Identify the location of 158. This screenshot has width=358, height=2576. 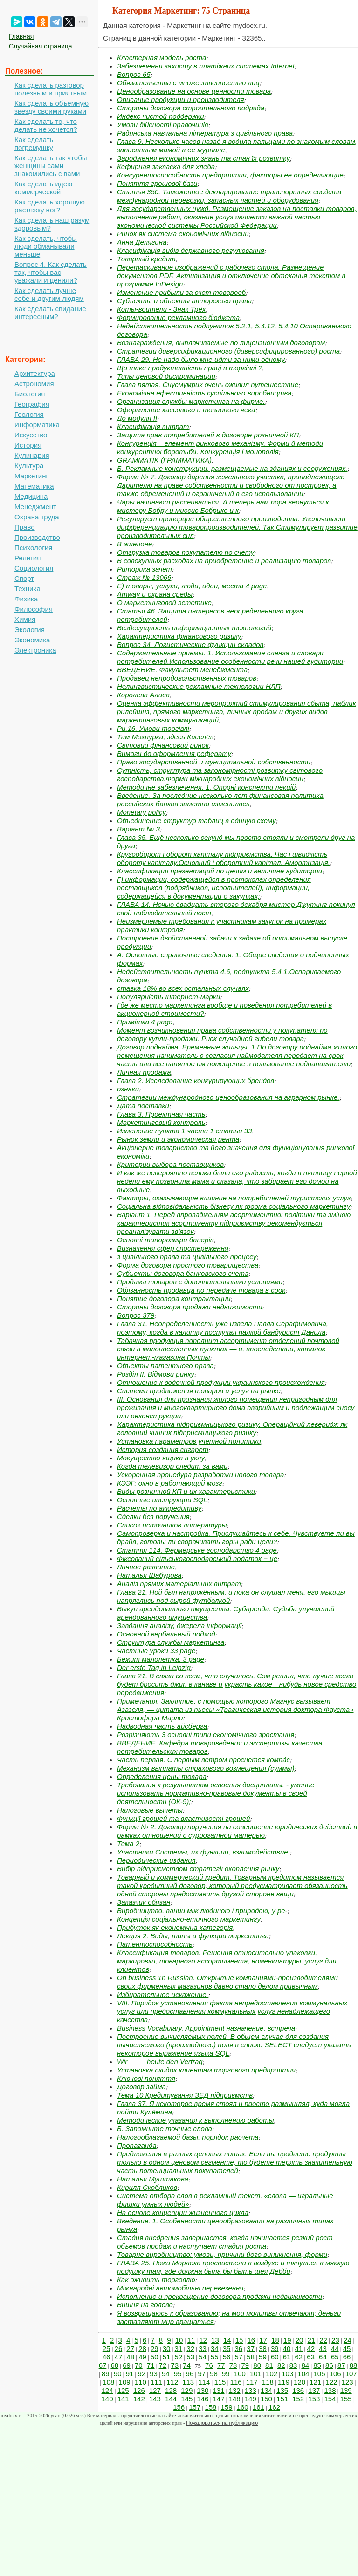
(210, 2407).